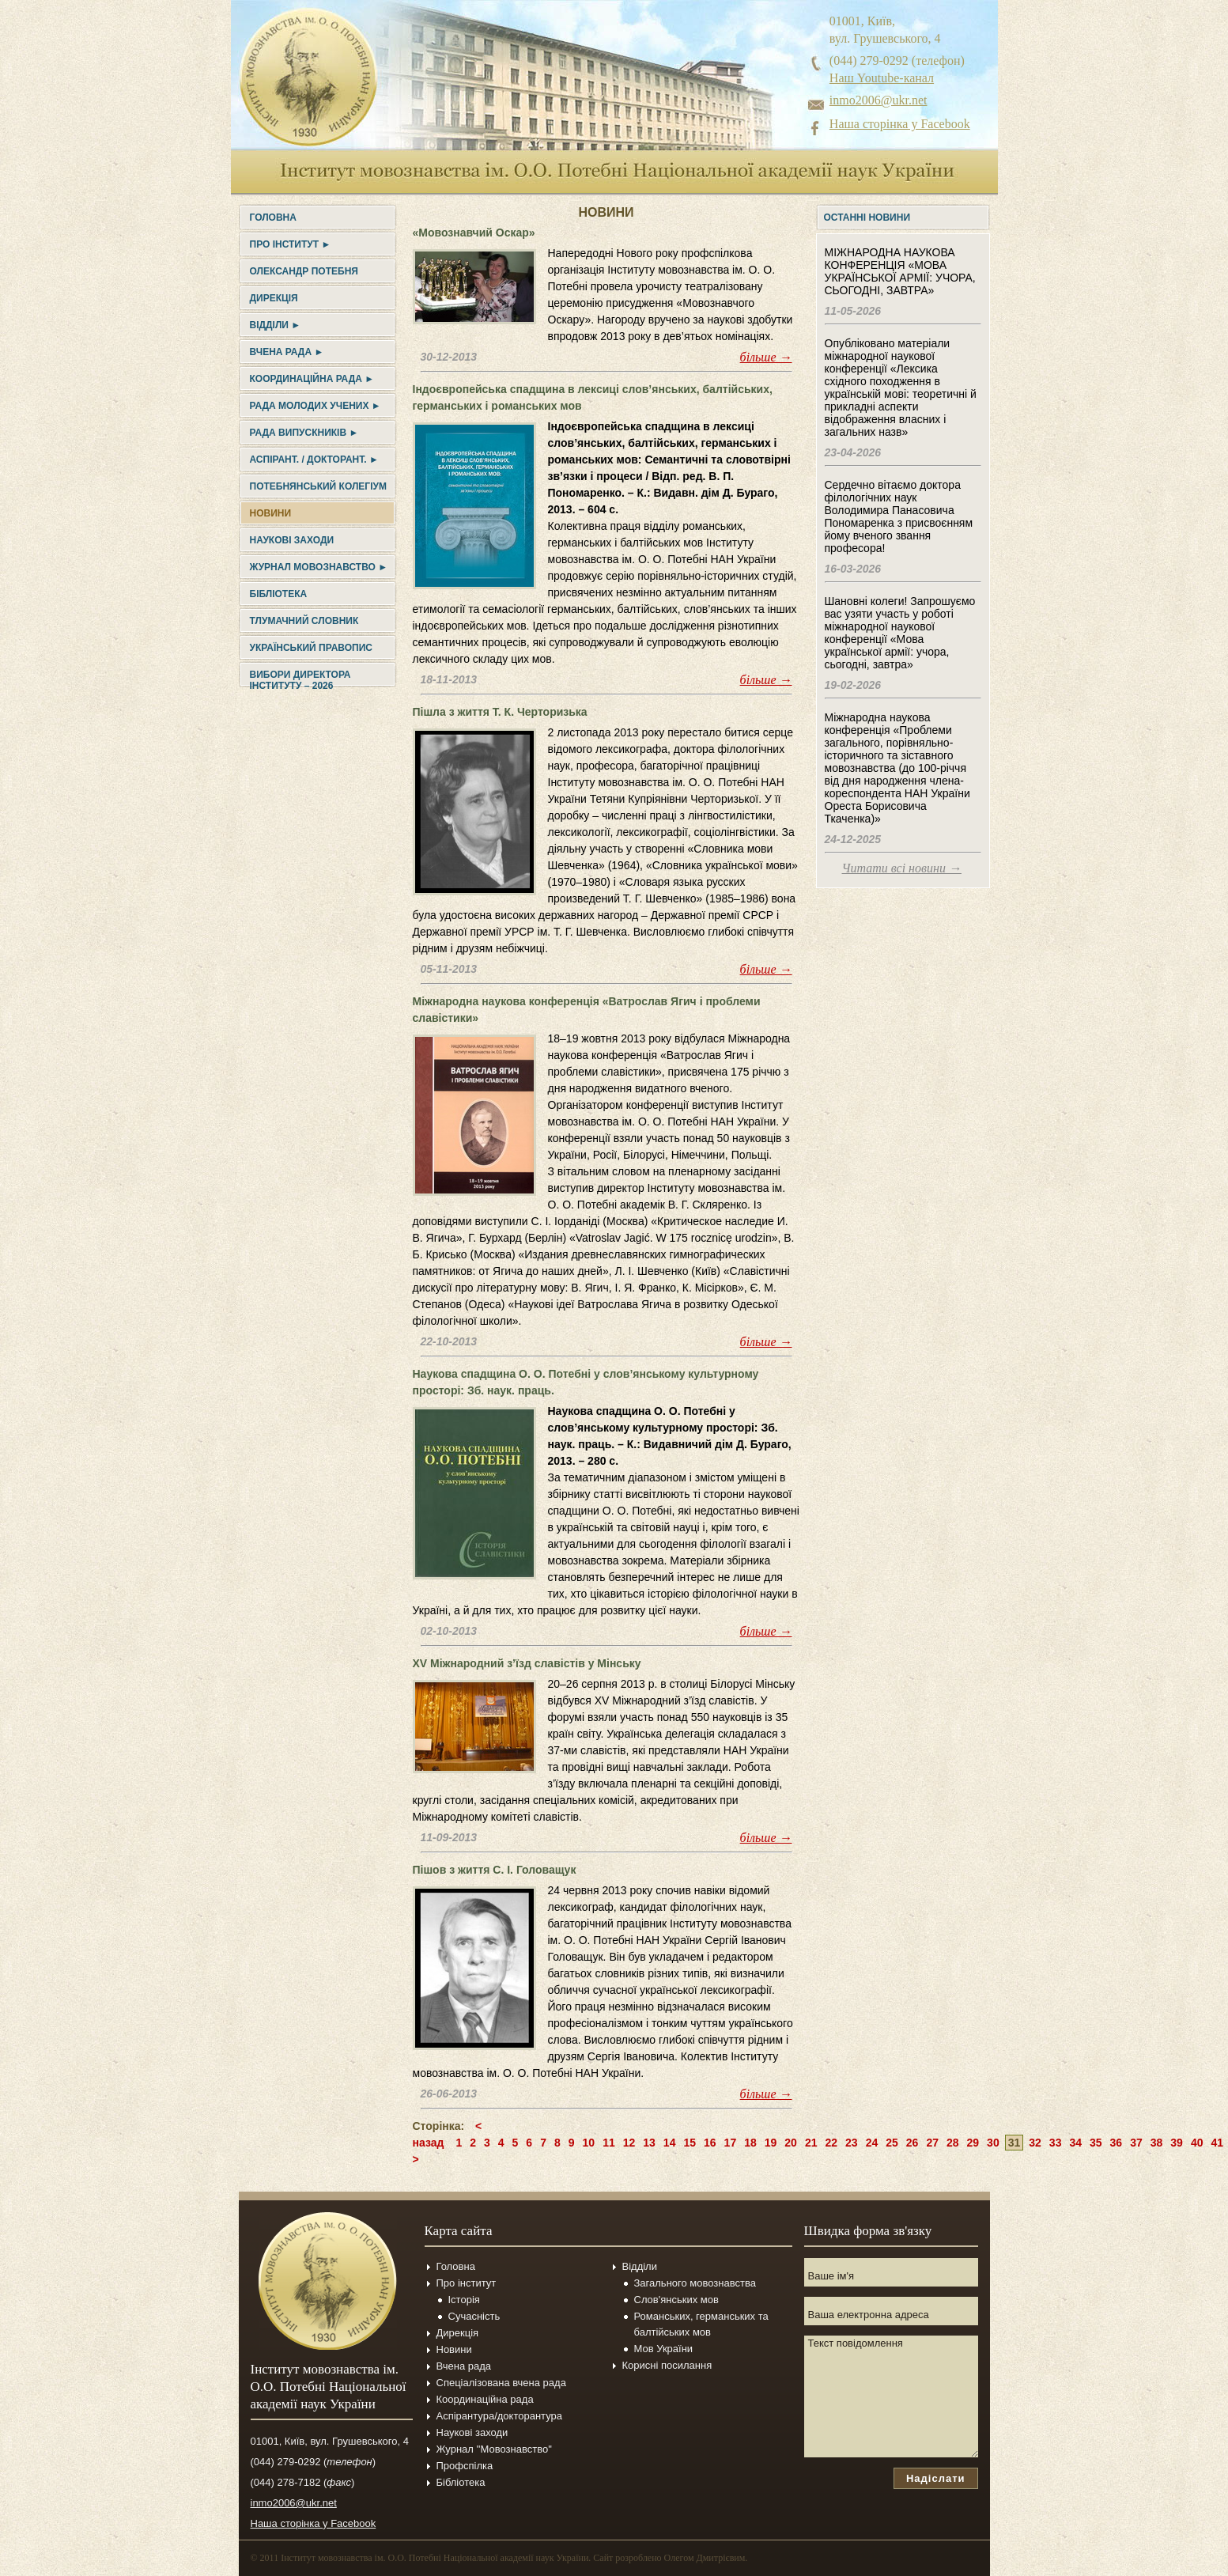 The height and width of the screenshot is (2576, 1228). What do you see at coordinates (315, 405) in the screenshot?
I see `Рада молодих учених ►` at bounding box center [315, 405].